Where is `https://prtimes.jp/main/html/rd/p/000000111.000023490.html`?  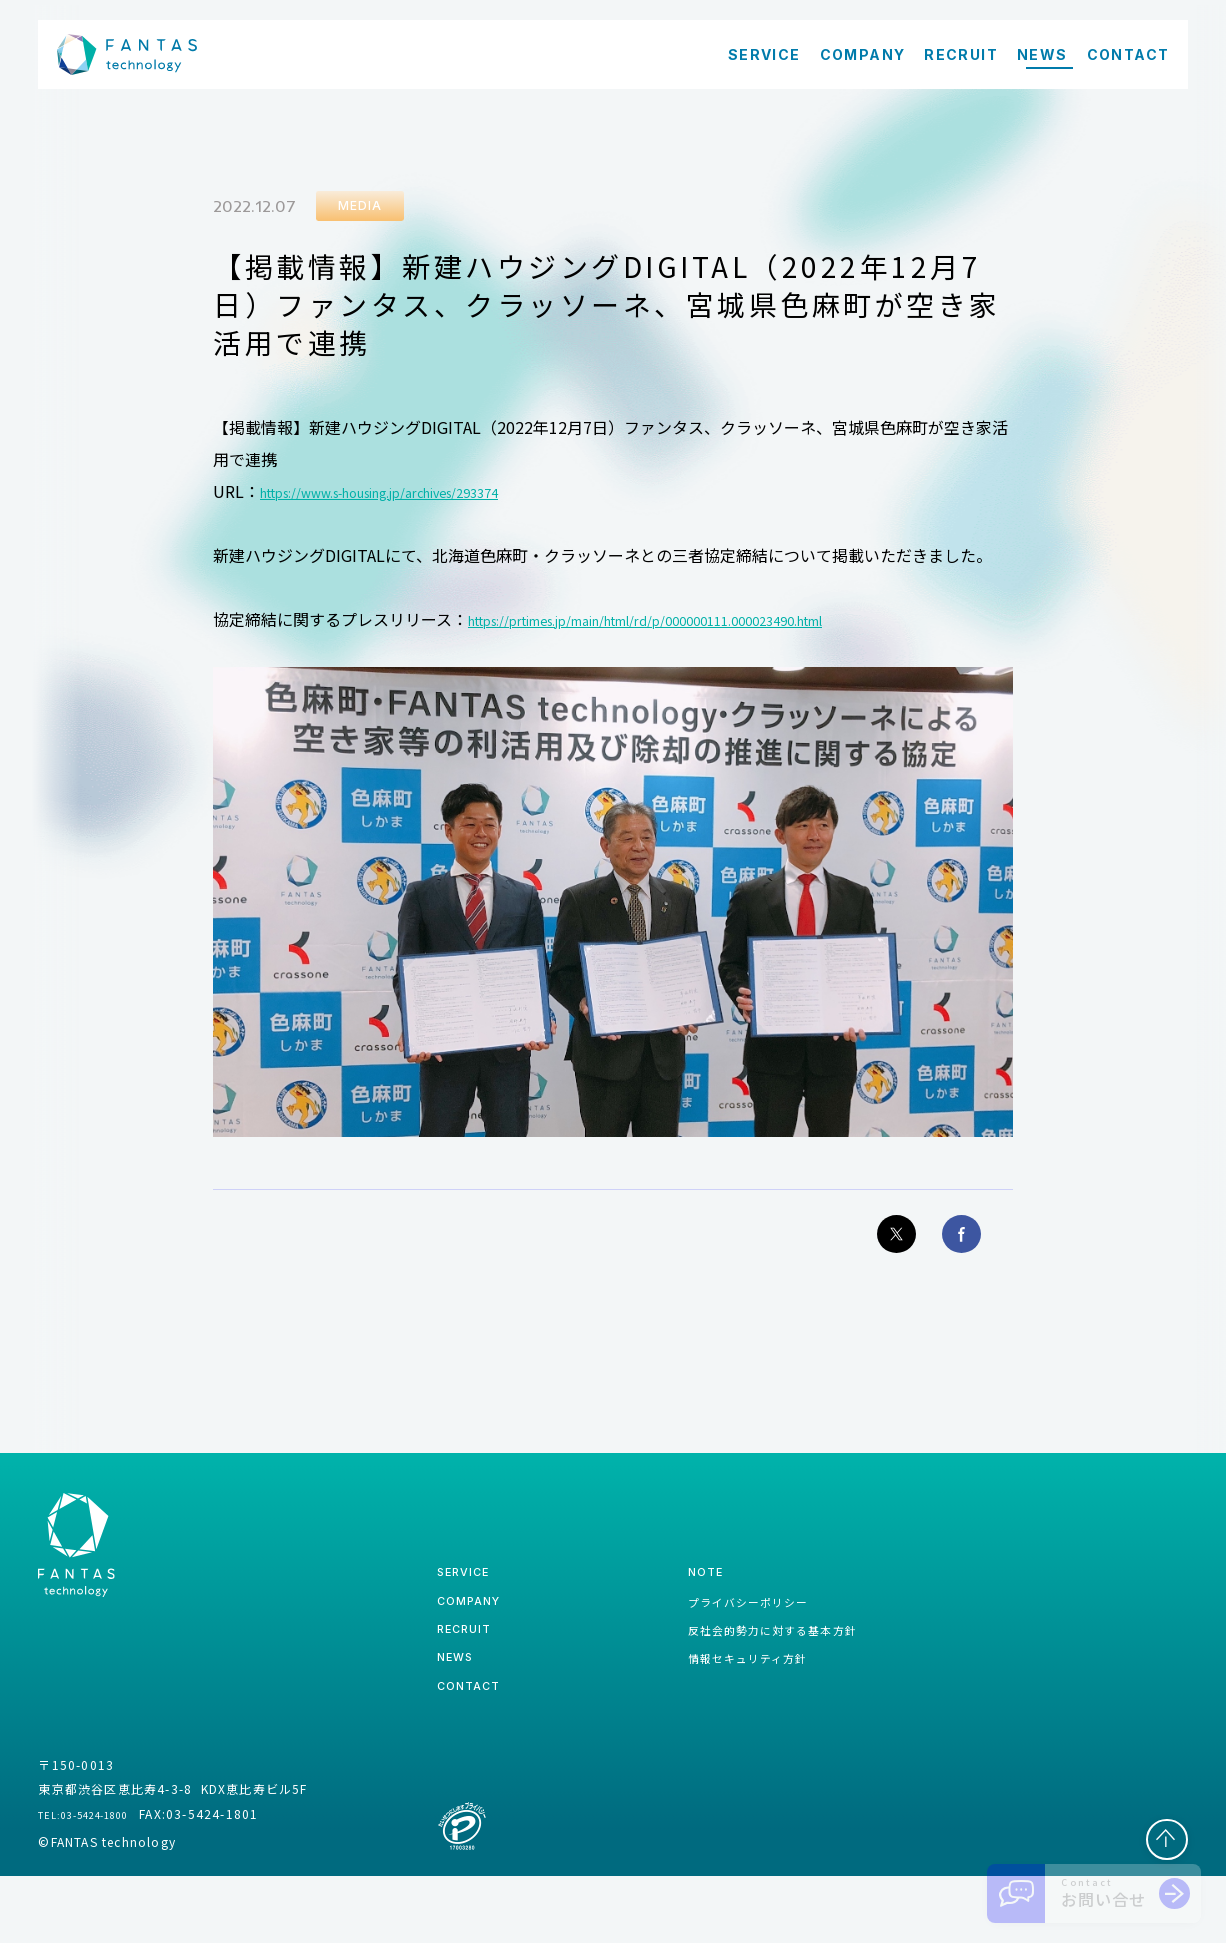 https://prtimes.jp/main/html/rd/p/000000111.000023490.html is located at coordinates (702, 627).